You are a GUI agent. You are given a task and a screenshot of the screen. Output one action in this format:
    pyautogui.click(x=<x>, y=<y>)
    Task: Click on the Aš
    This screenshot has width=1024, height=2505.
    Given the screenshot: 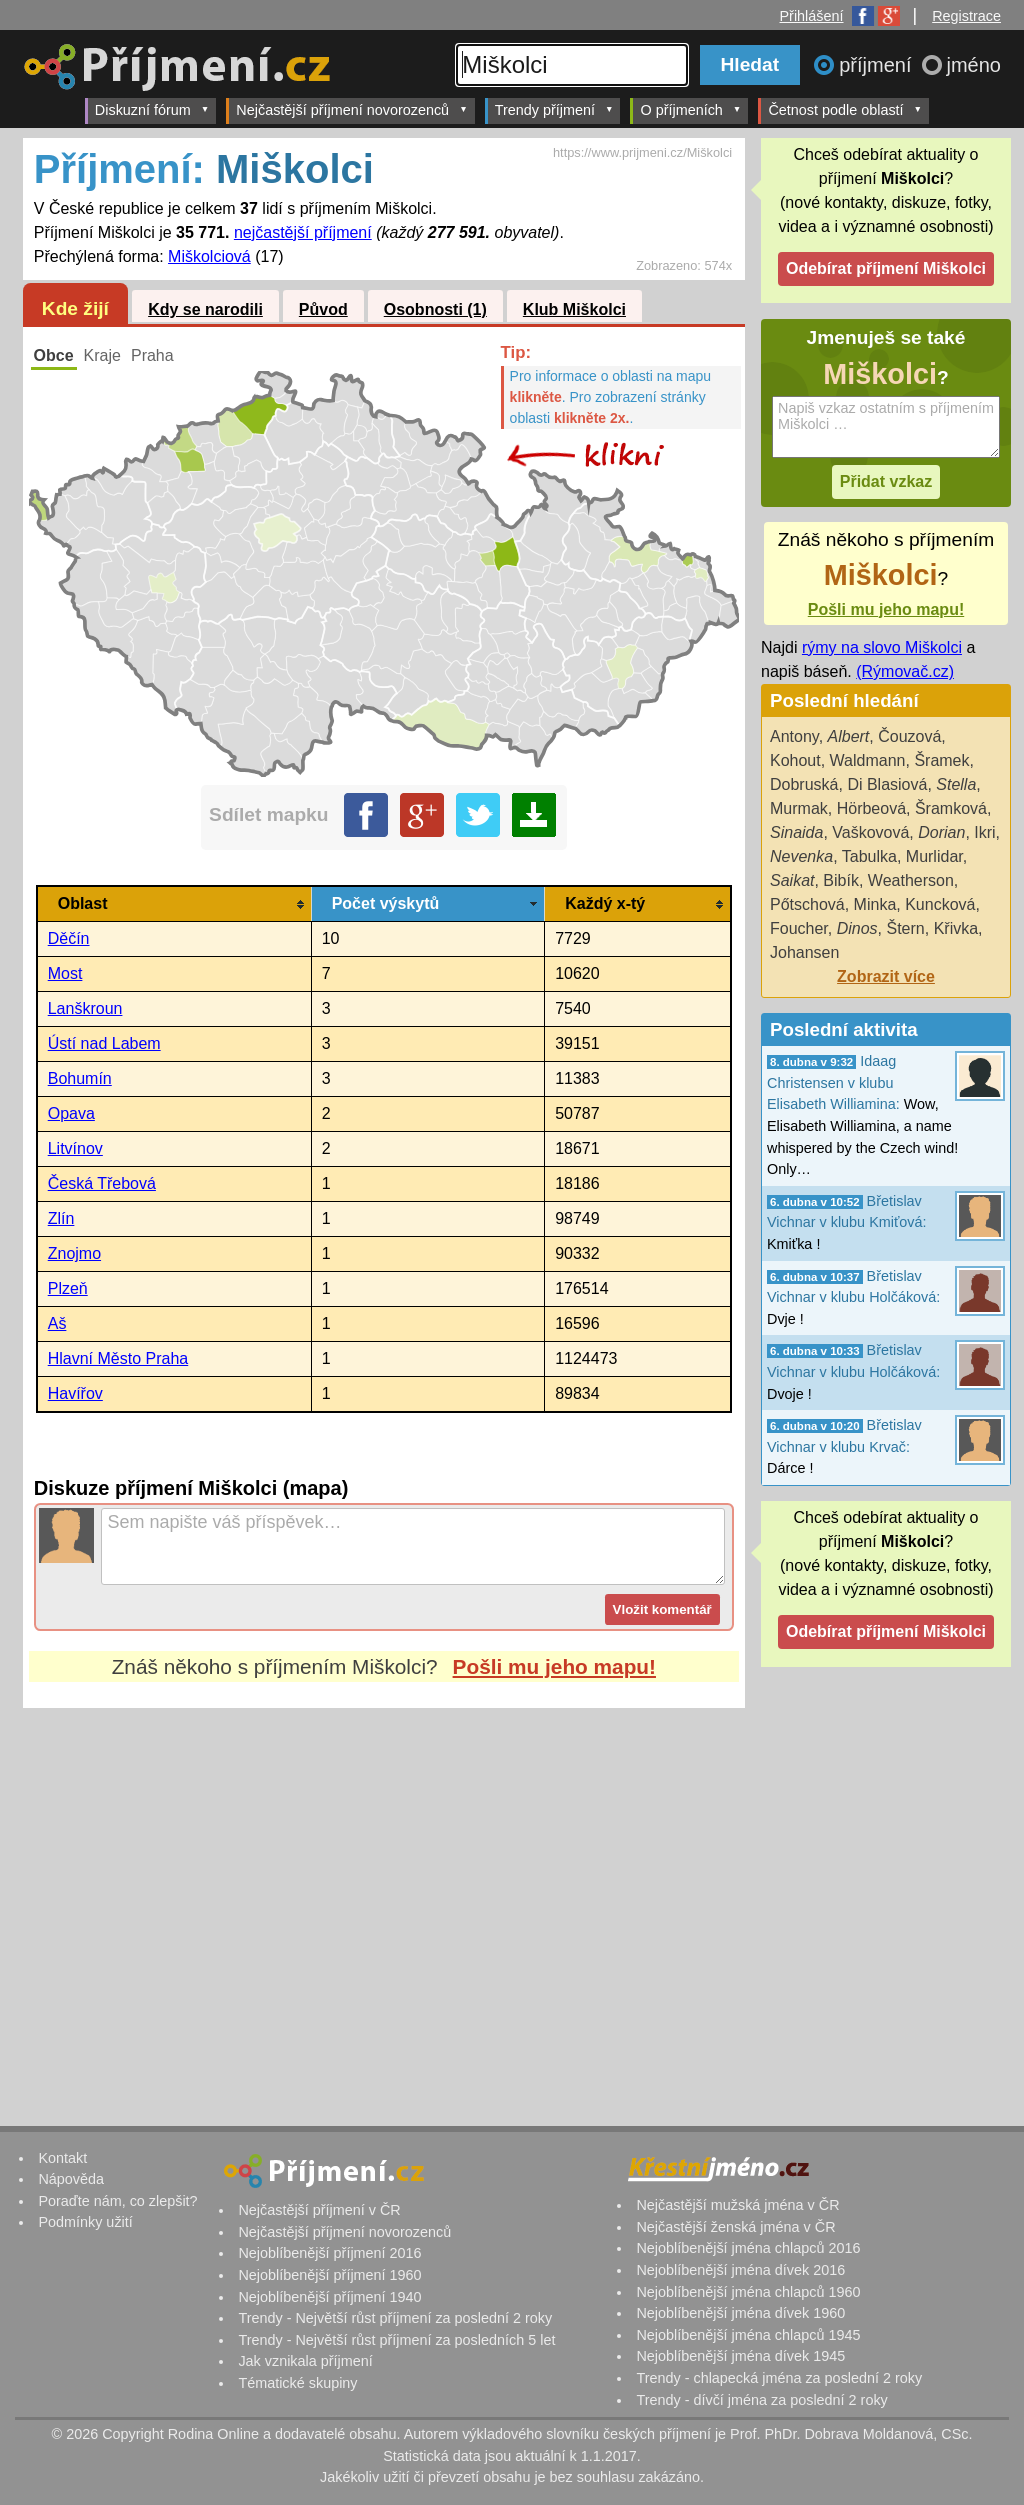 What is the action you would take?
    pyautogui.click(x=57, y=1323)
    